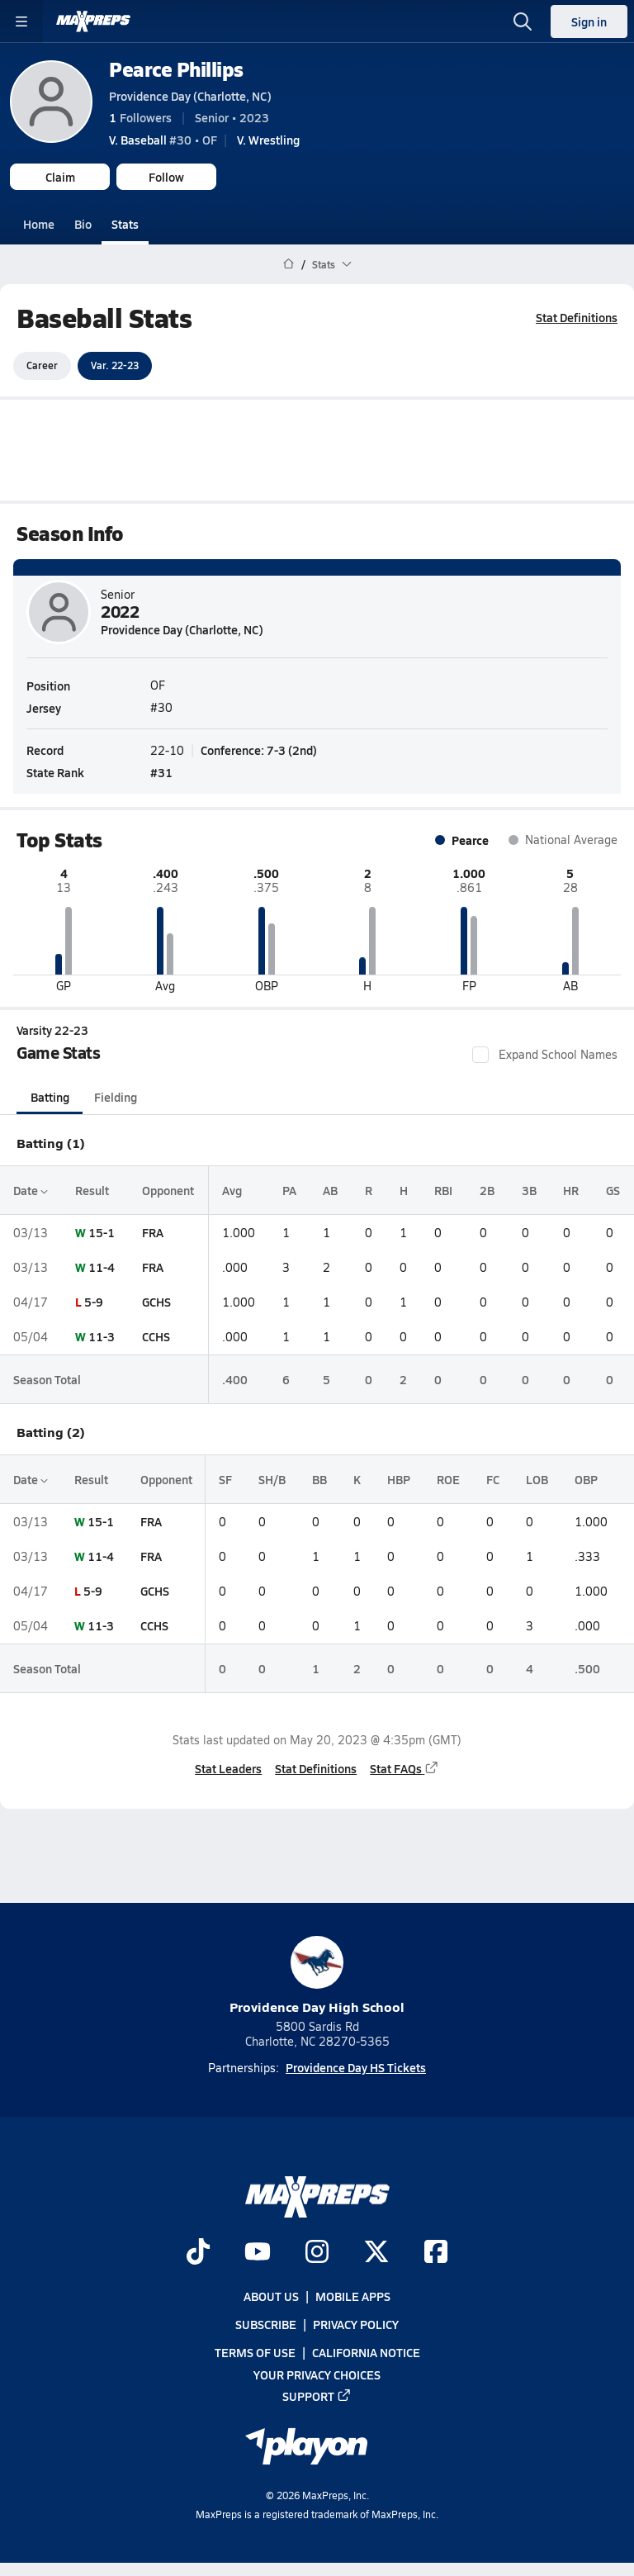 The width and height of the screenshot is (634, 2576). Describe the element at coordinates (60, 176) in the screenshot. I see `Claim` at that location.